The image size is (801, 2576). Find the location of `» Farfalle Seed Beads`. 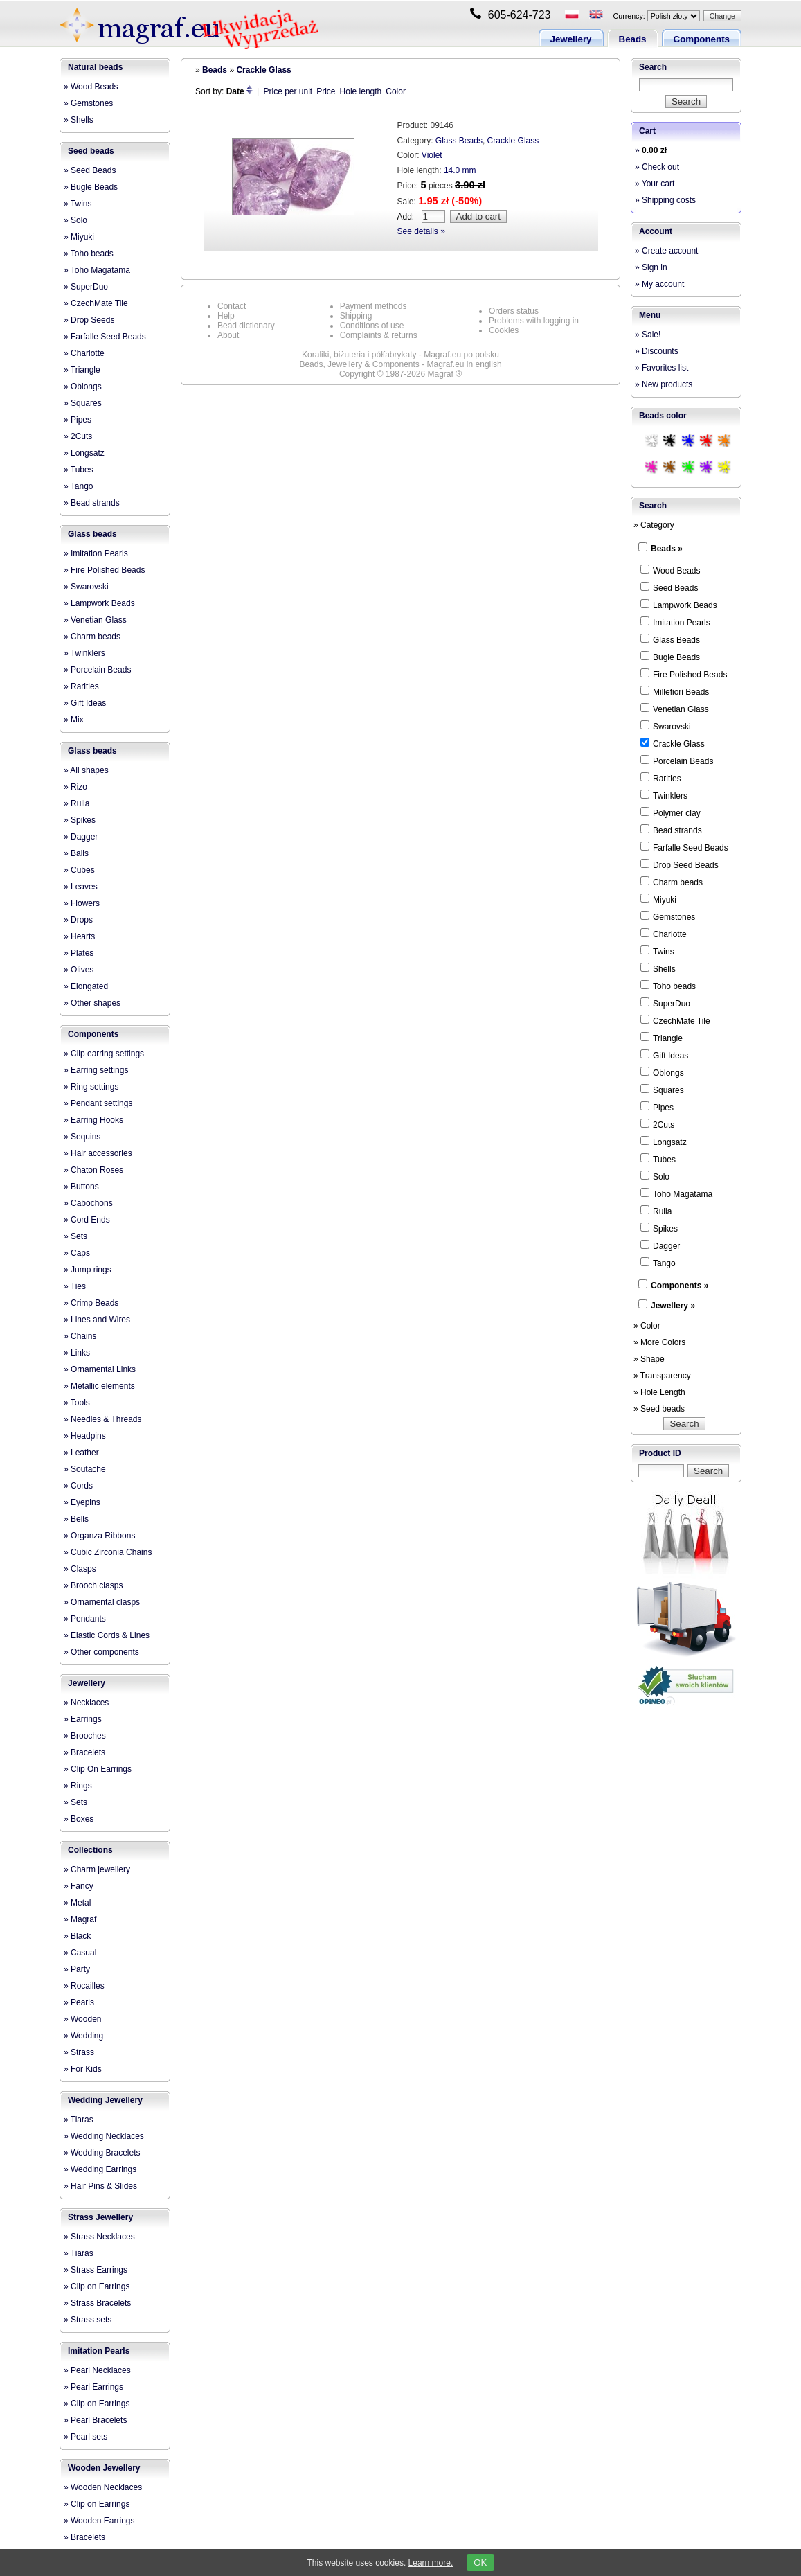

» Farfalle Seed Beads is located at coordinates (105, 336).